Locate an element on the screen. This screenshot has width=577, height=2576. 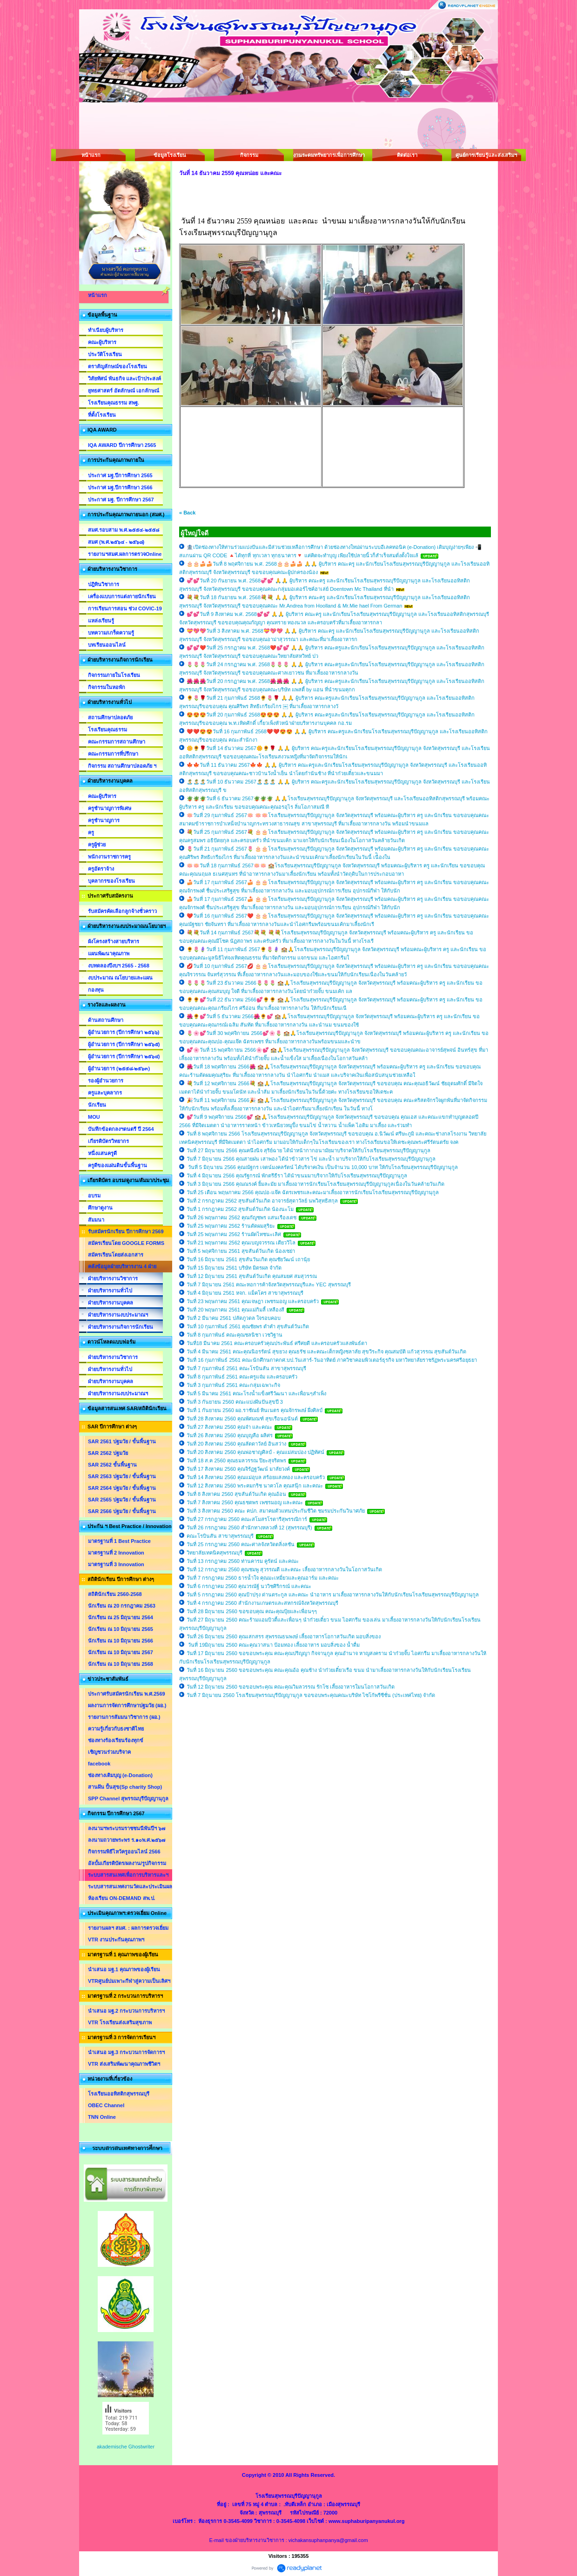
หน้าแรก is located at coordinates (91, 155).